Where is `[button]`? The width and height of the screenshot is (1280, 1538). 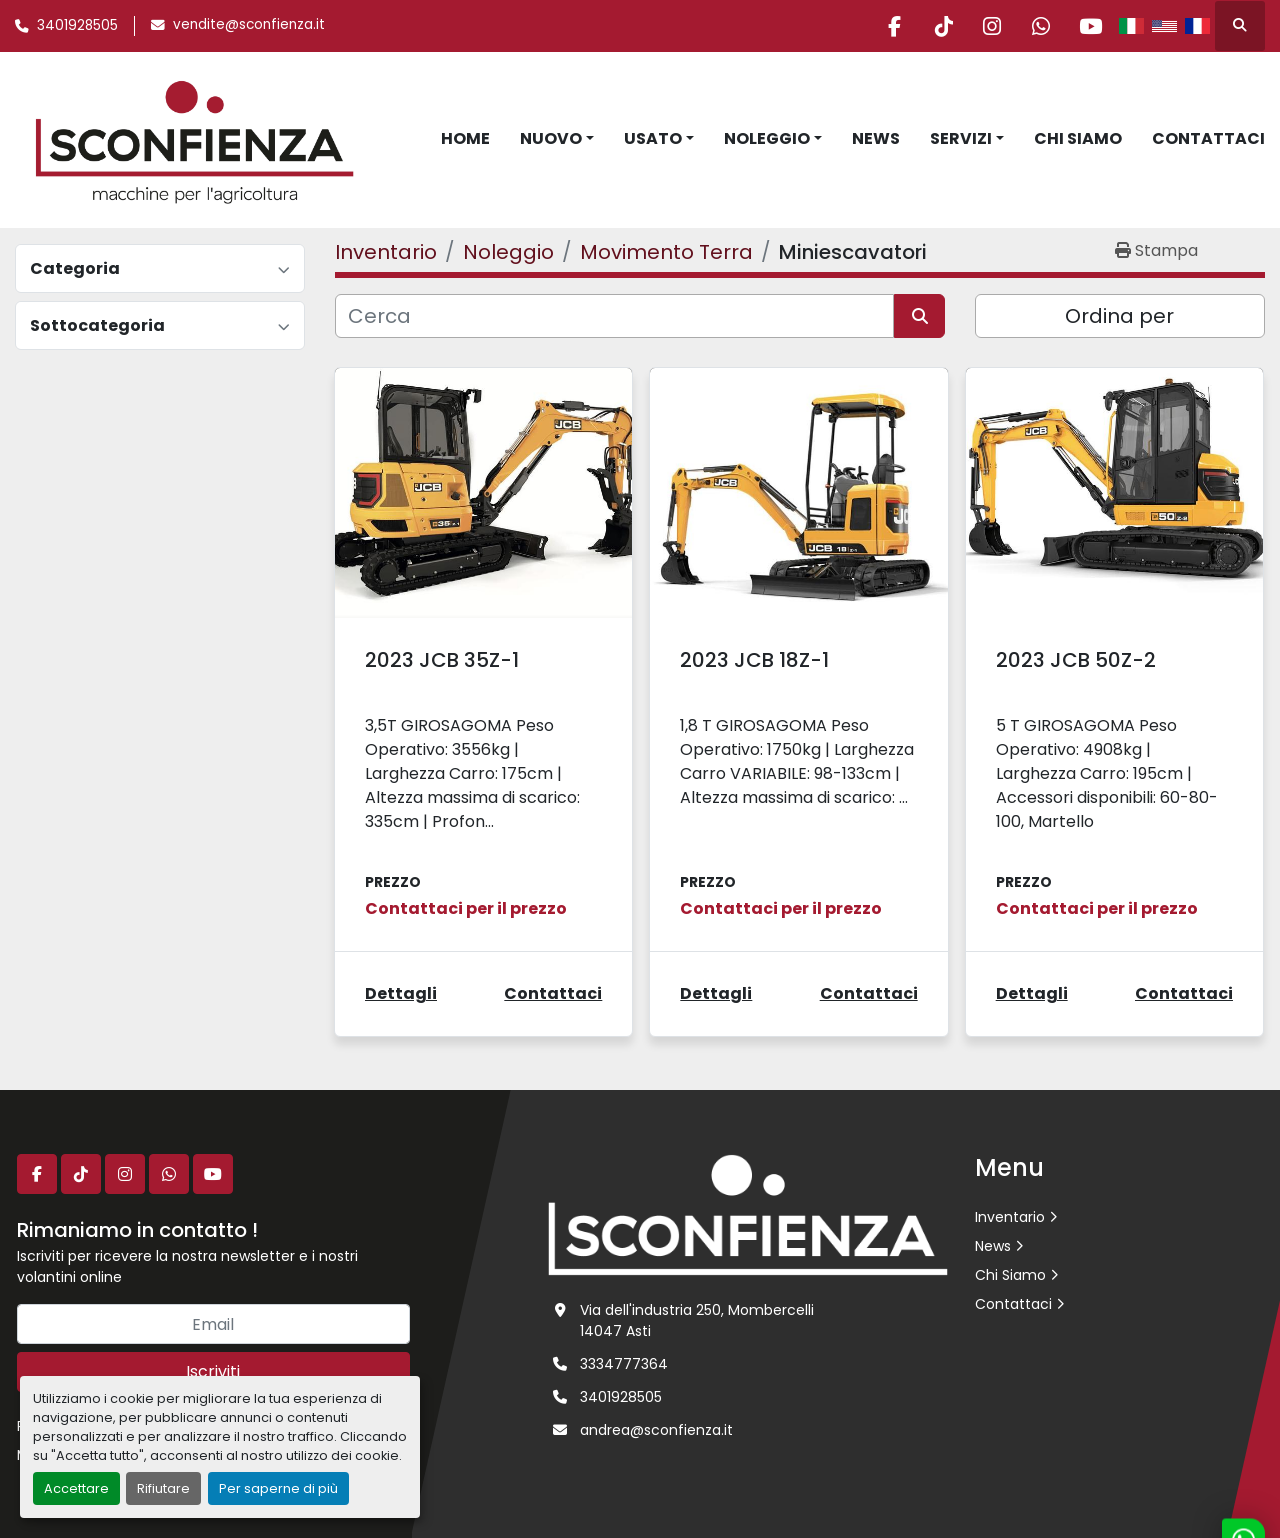 [button] is located at coordinates (557, 139).